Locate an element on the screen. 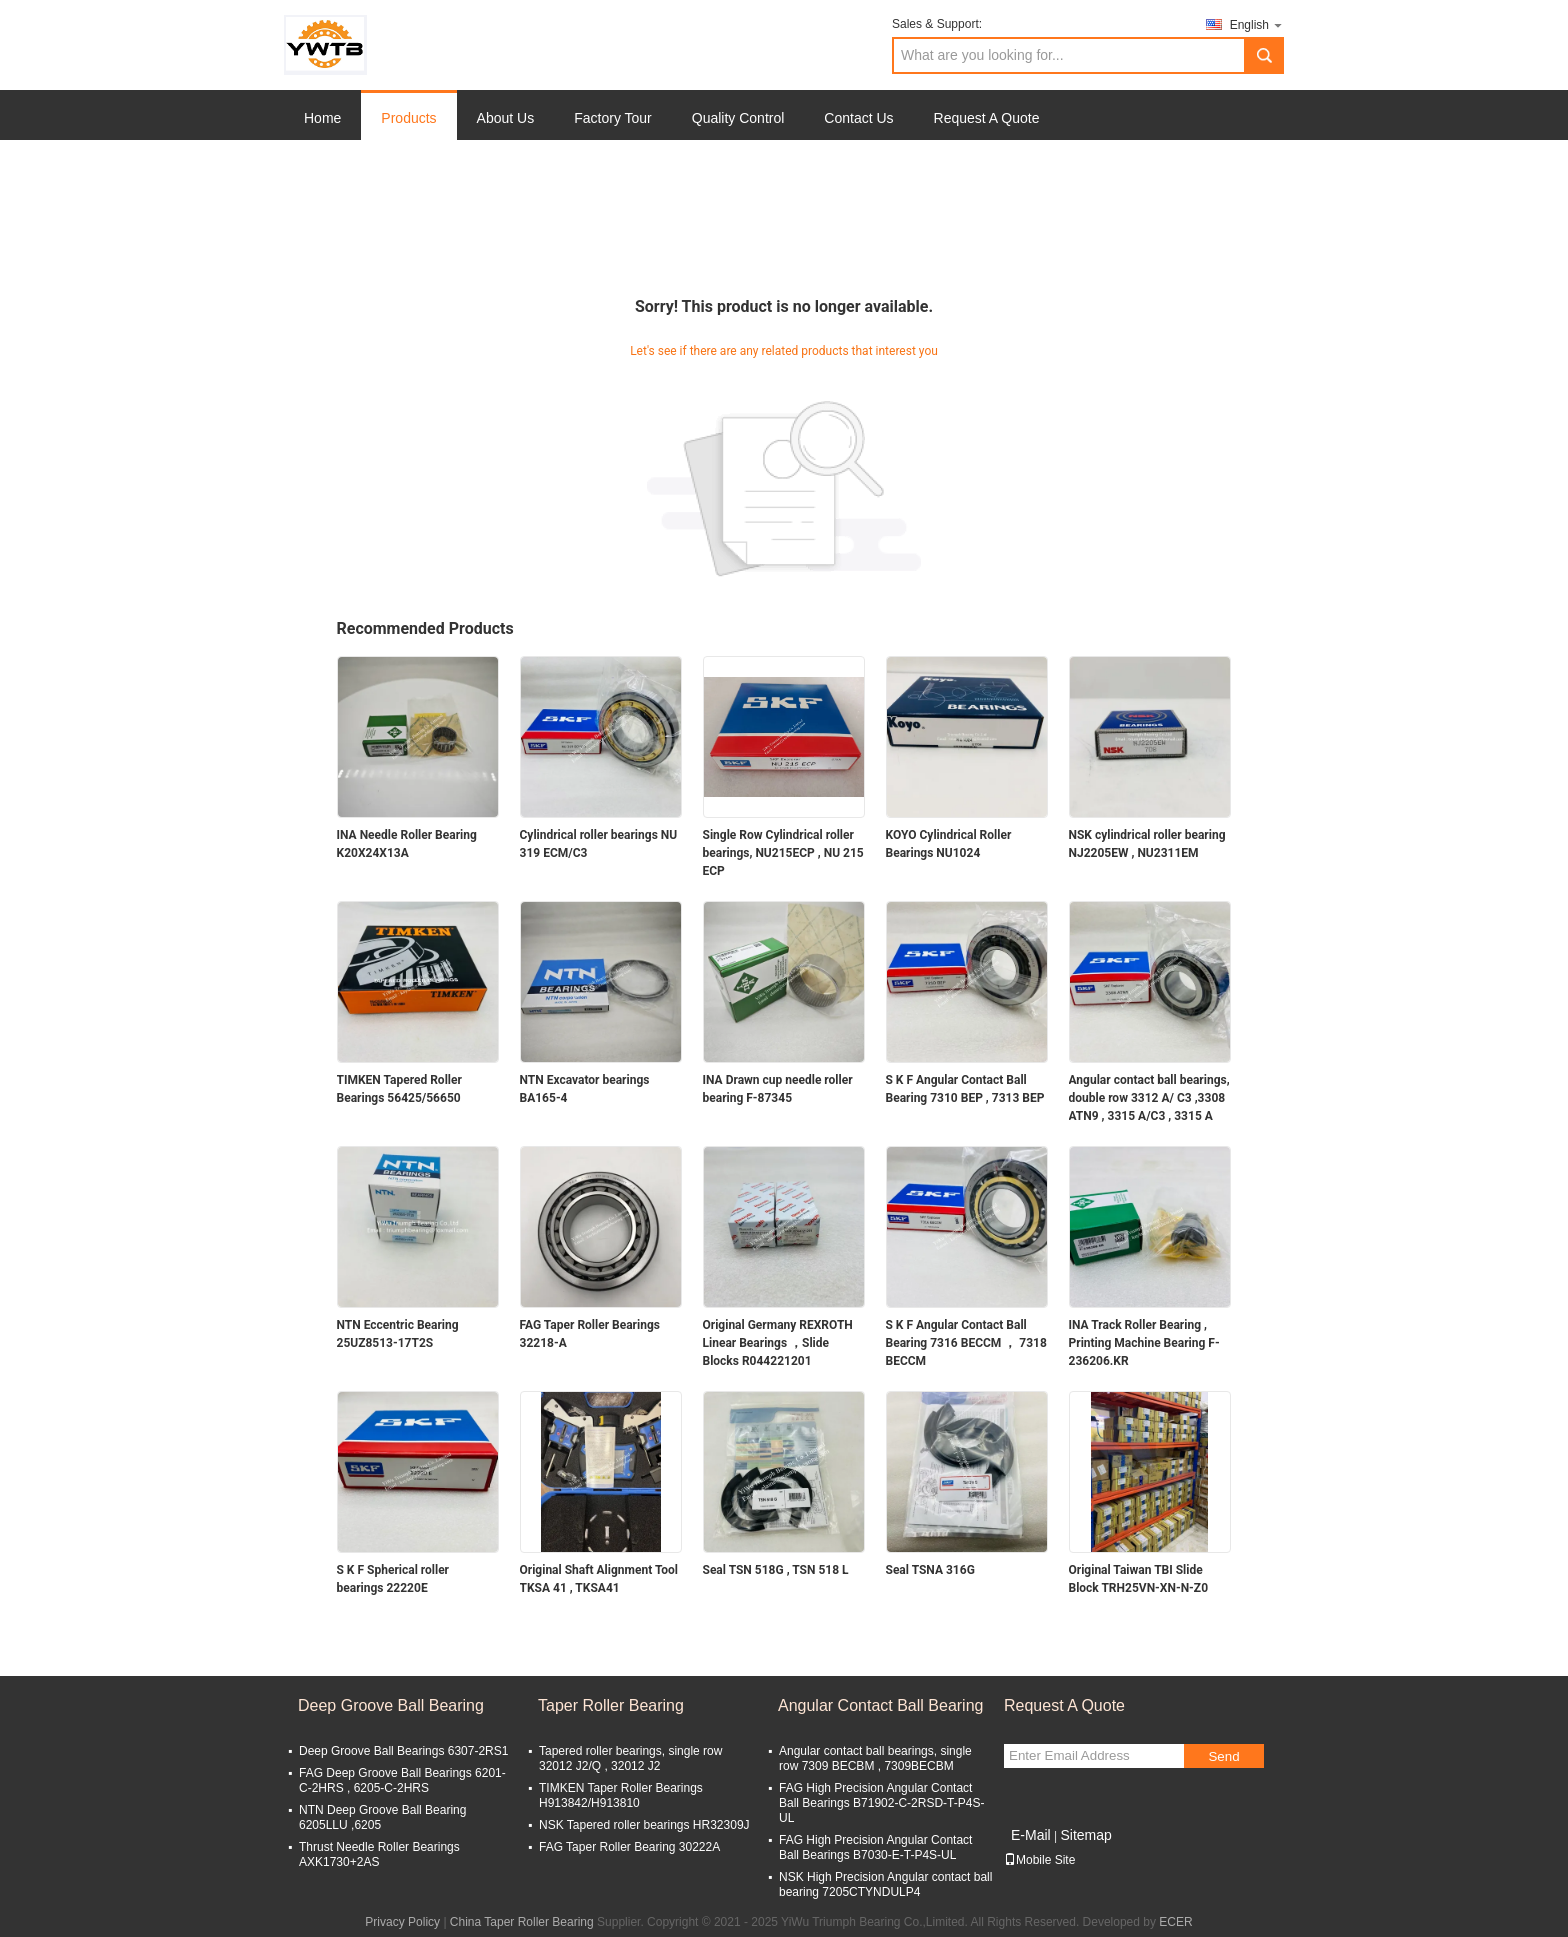 This screenshot has height=1937, width=1568. NSK Tapered roller bearings HR32309J is located at coordinates (644, 1825).